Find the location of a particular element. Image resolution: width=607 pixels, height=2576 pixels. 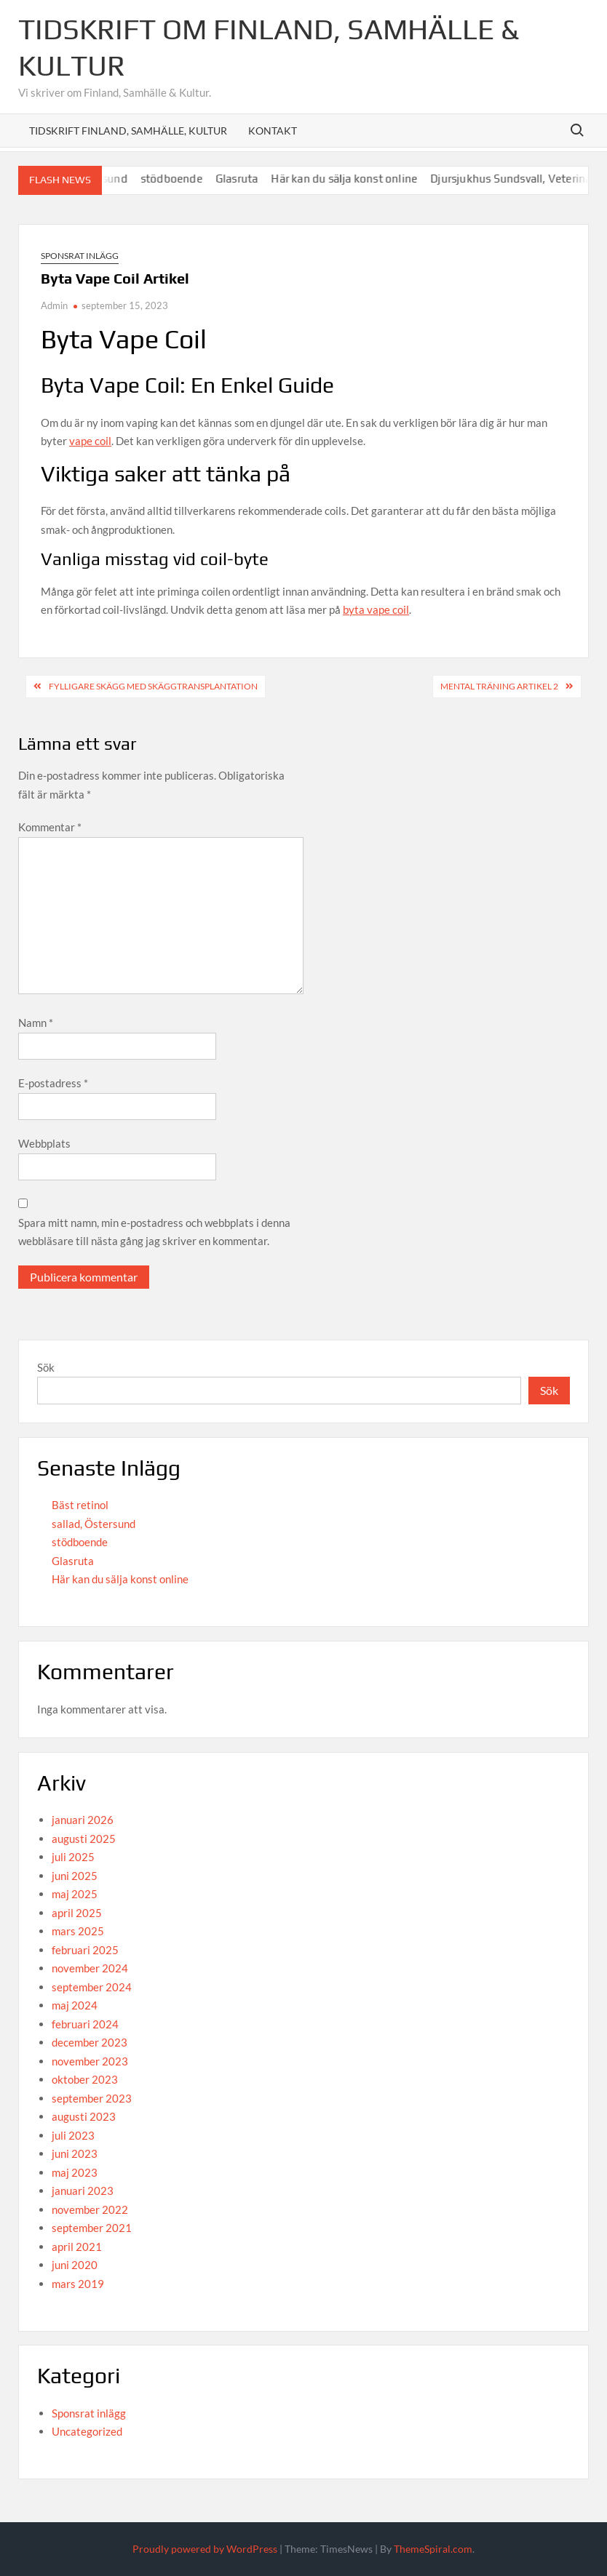

januari 2023 is located at coordinates (83, 2190).